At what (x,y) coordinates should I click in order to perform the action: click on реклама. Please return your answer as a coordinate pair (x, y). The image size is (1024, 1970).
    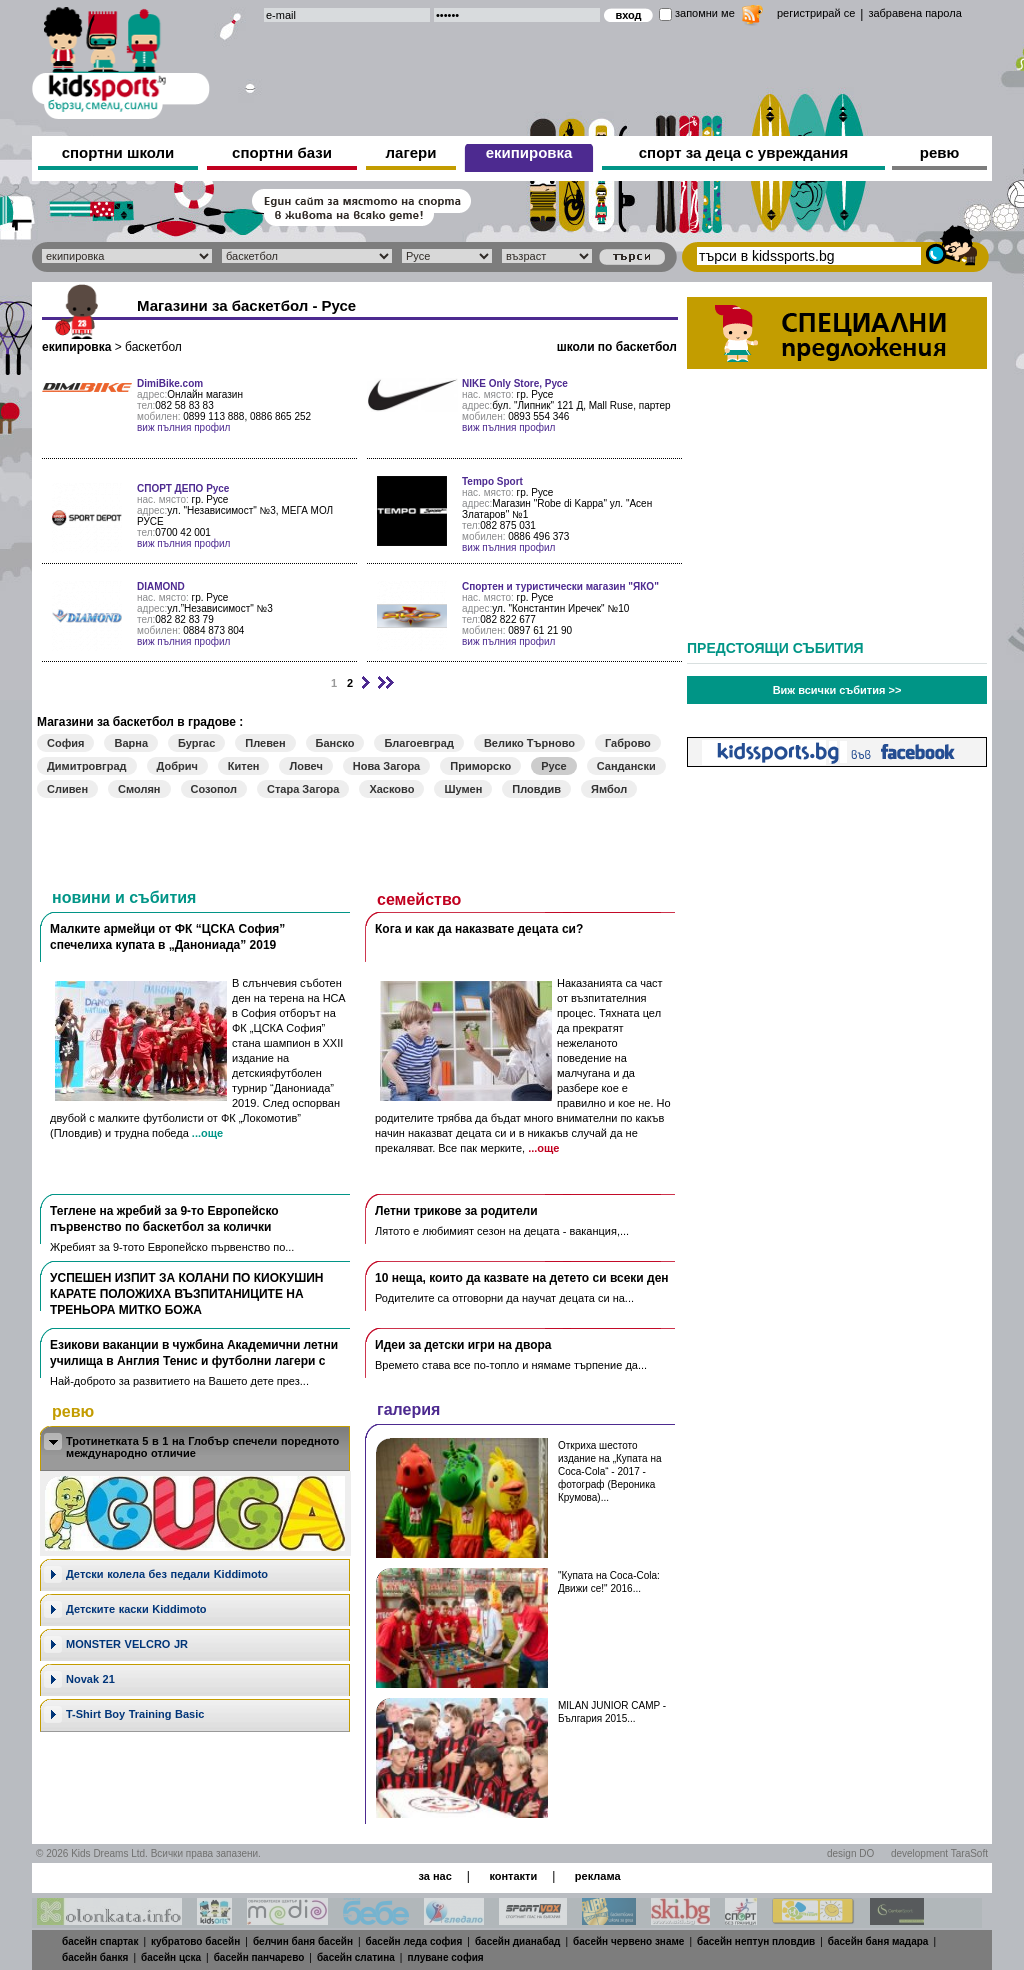
    Looking at the image, I should click on (598, 1876).